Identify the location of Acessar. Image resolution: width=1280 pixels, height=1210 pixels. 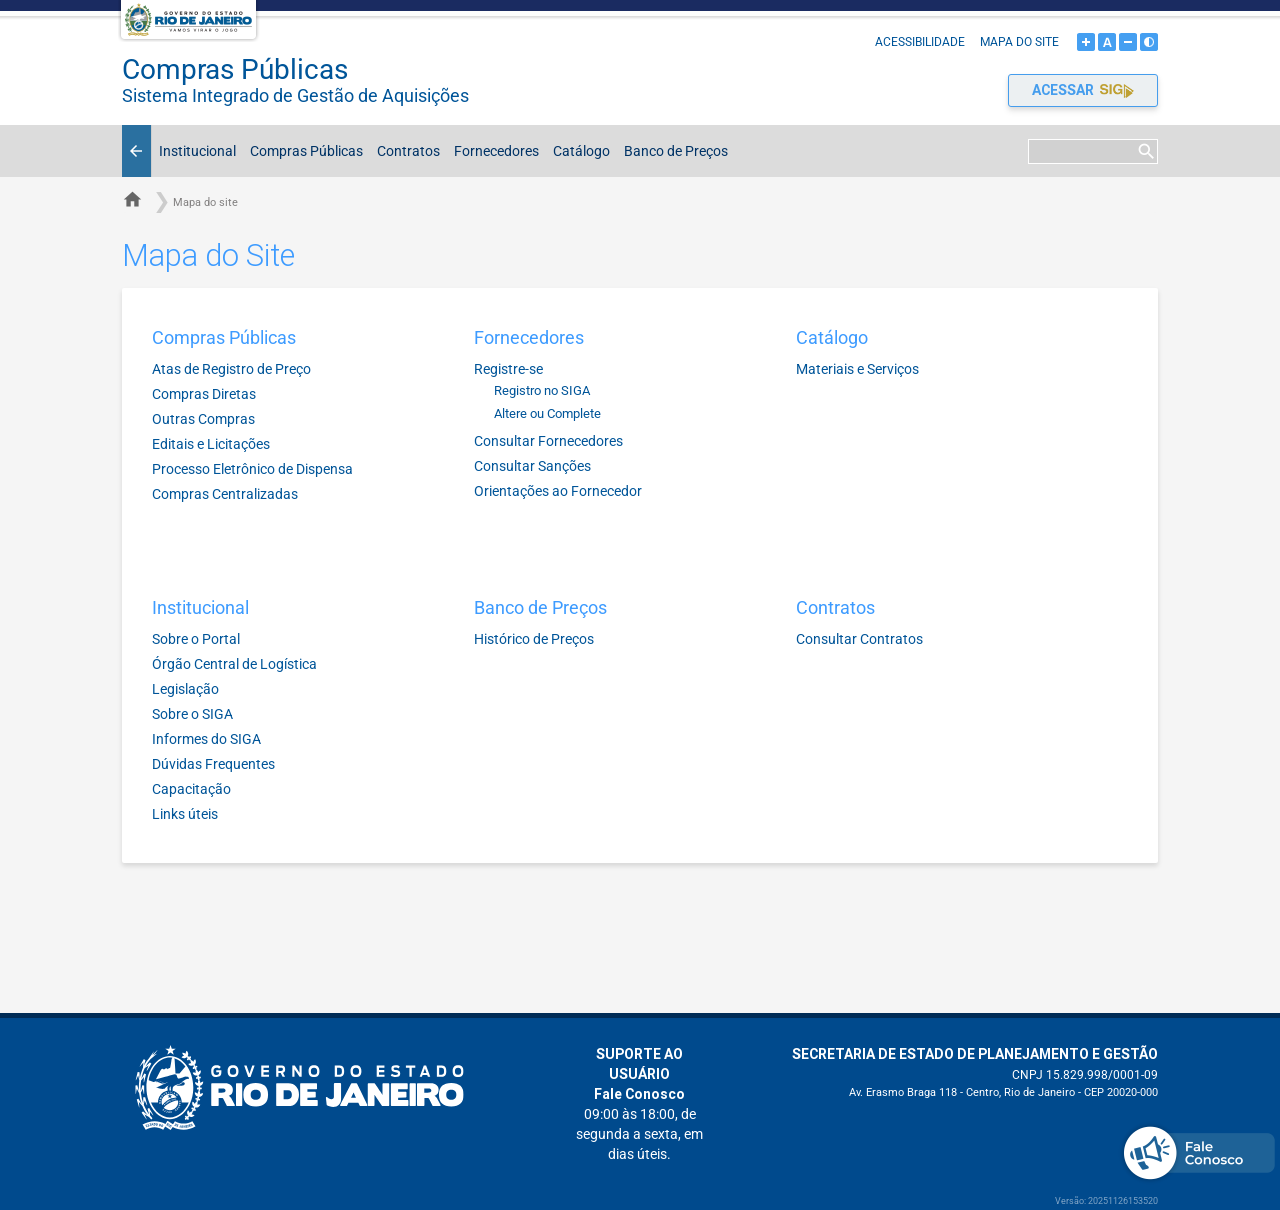
(1083, 90).